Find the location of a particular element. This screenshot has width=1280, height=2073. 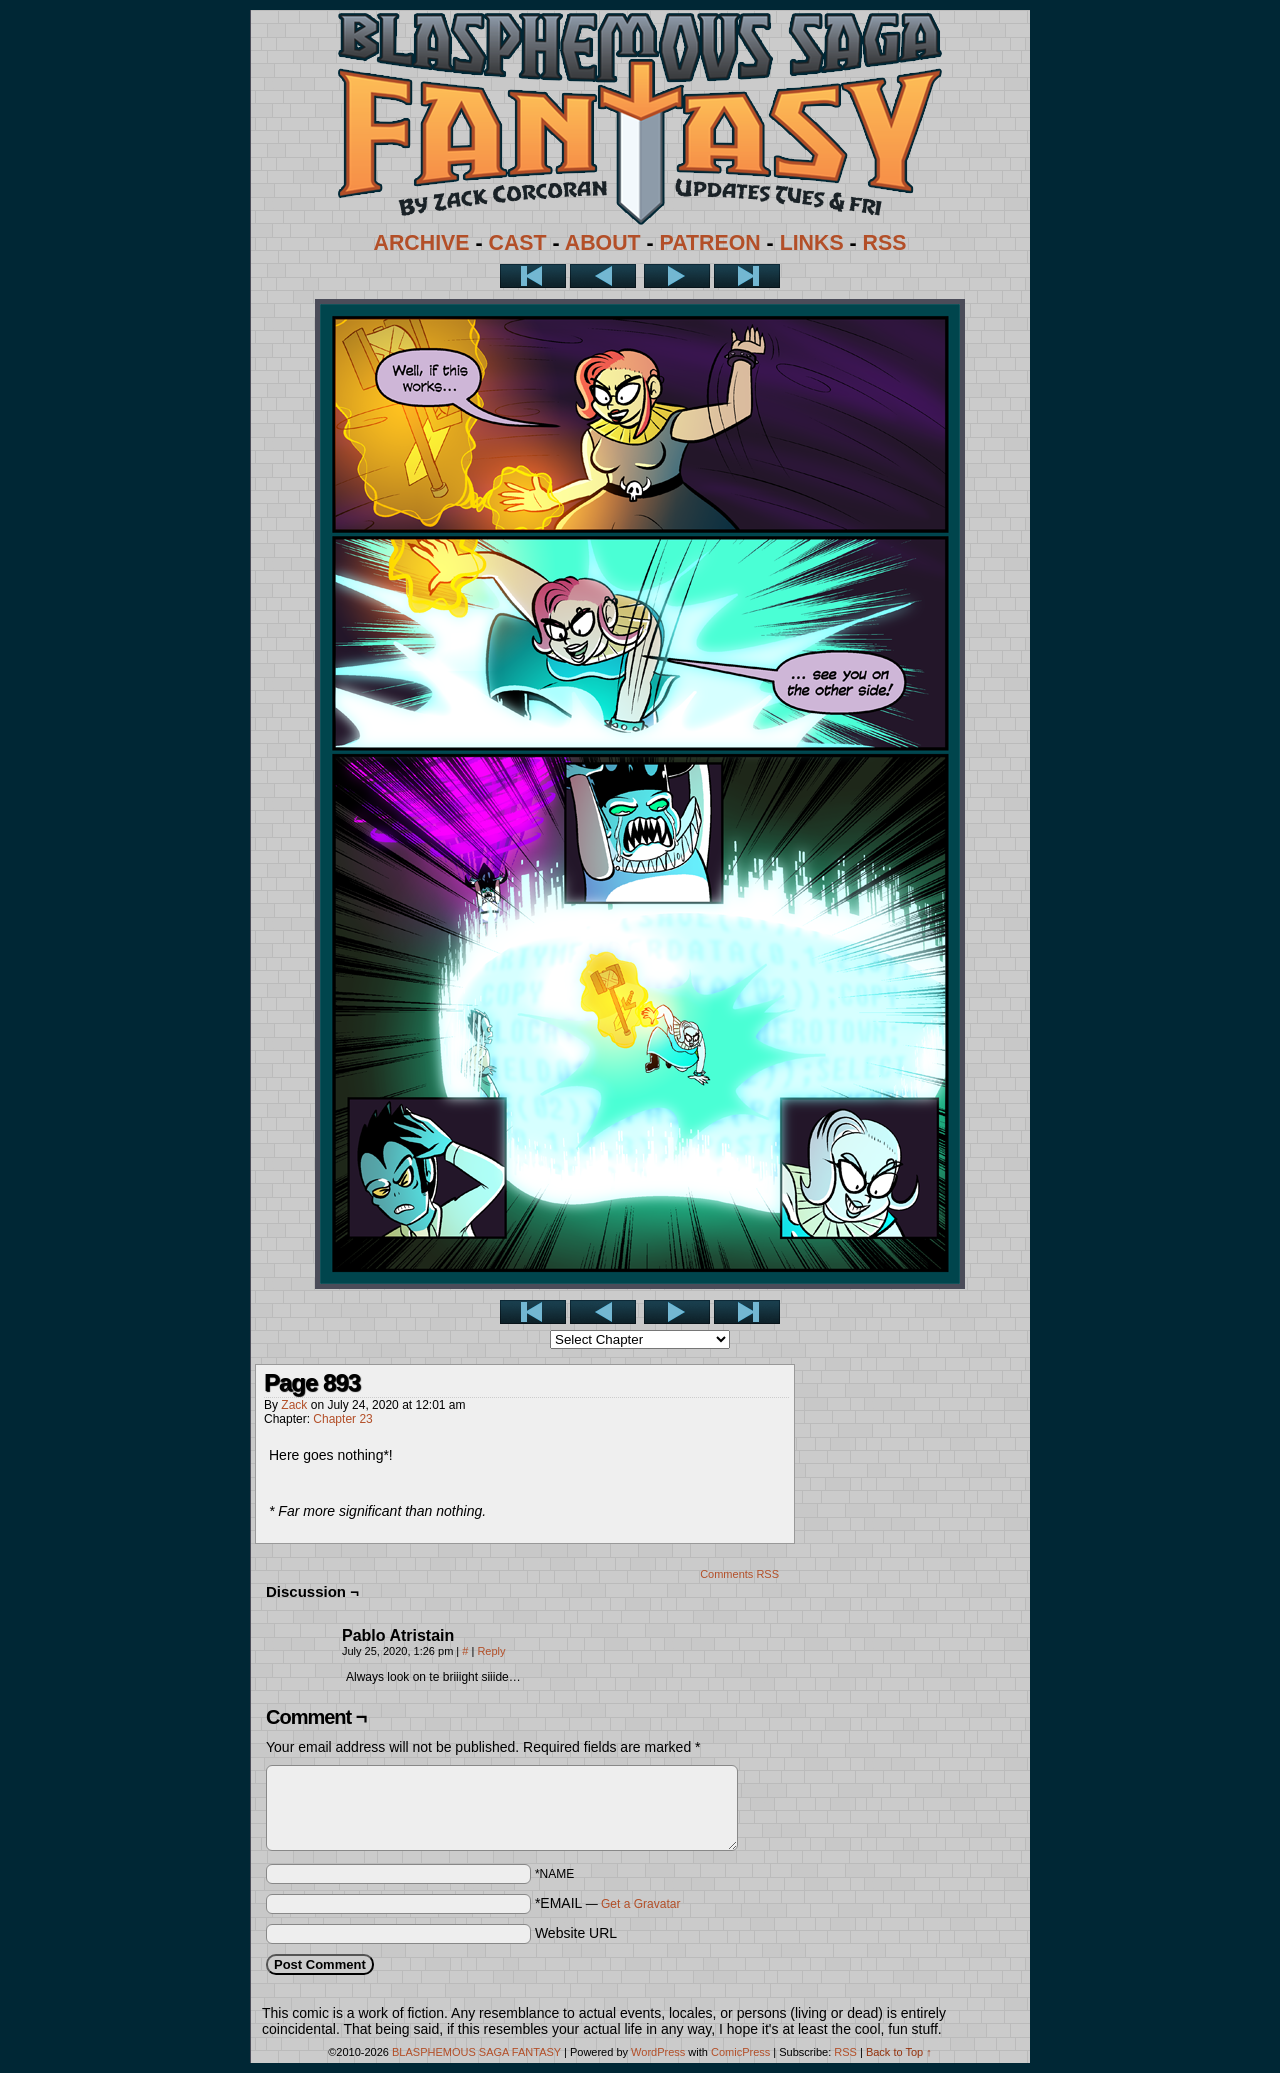

ABOUT is located at coordinates (603, 243).